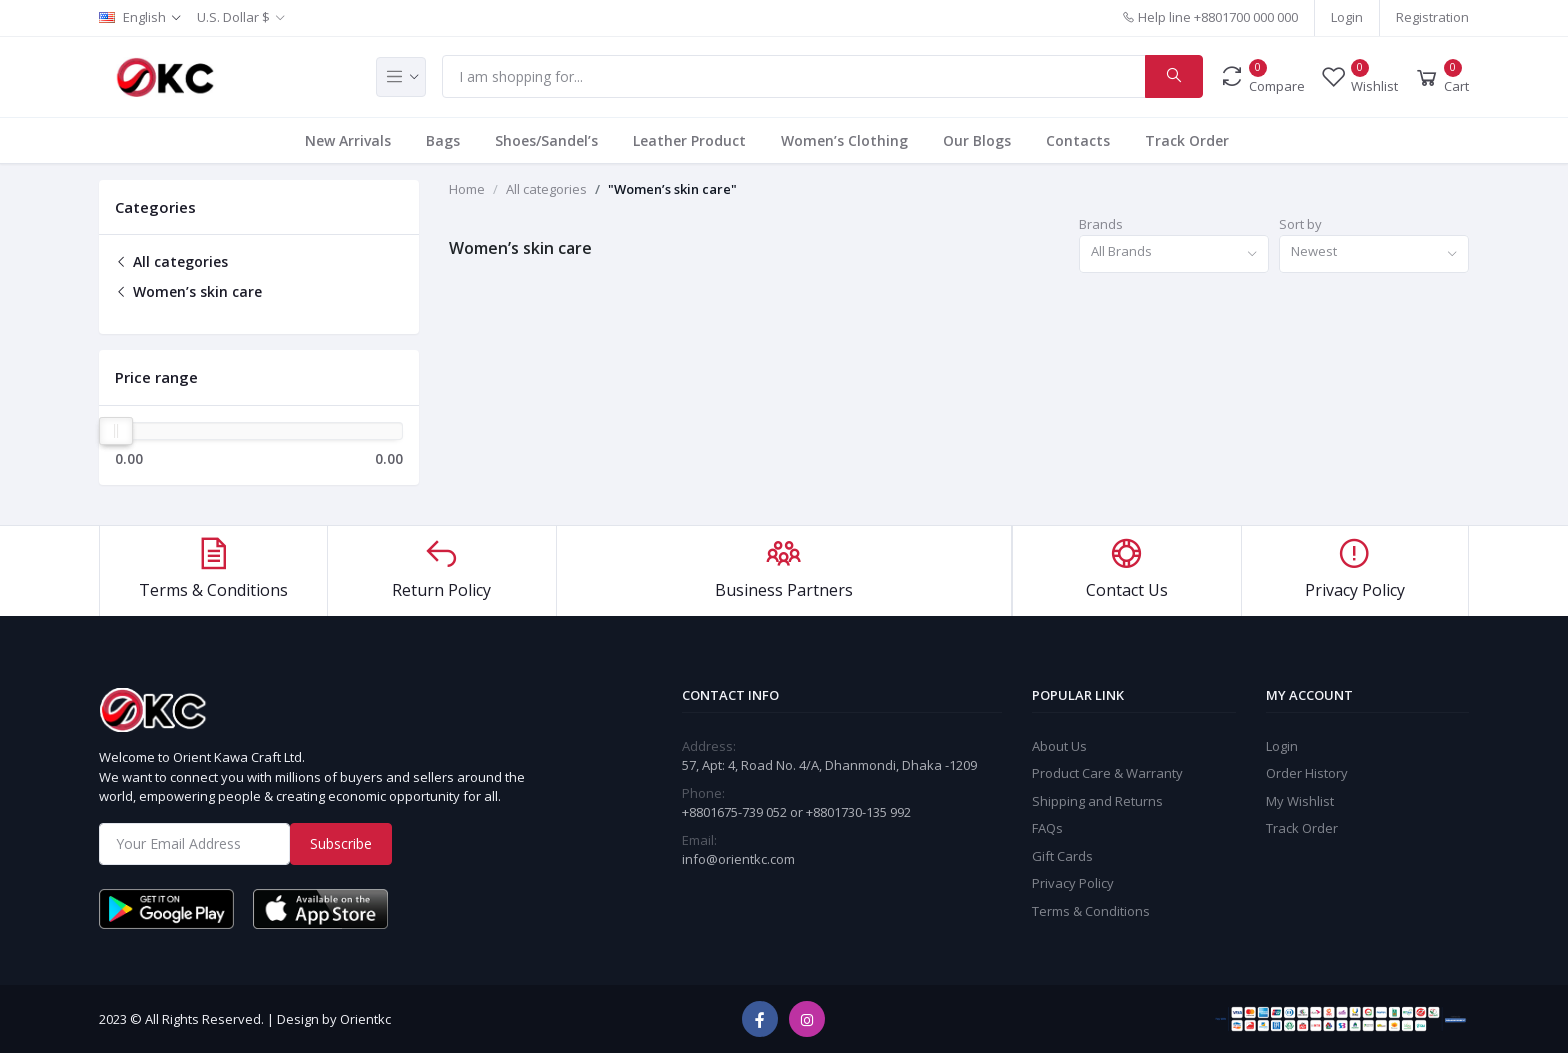 Image resolution: width=1568 pixels, height=1053 pixels. I want to click on Bags, so click(443, 140).